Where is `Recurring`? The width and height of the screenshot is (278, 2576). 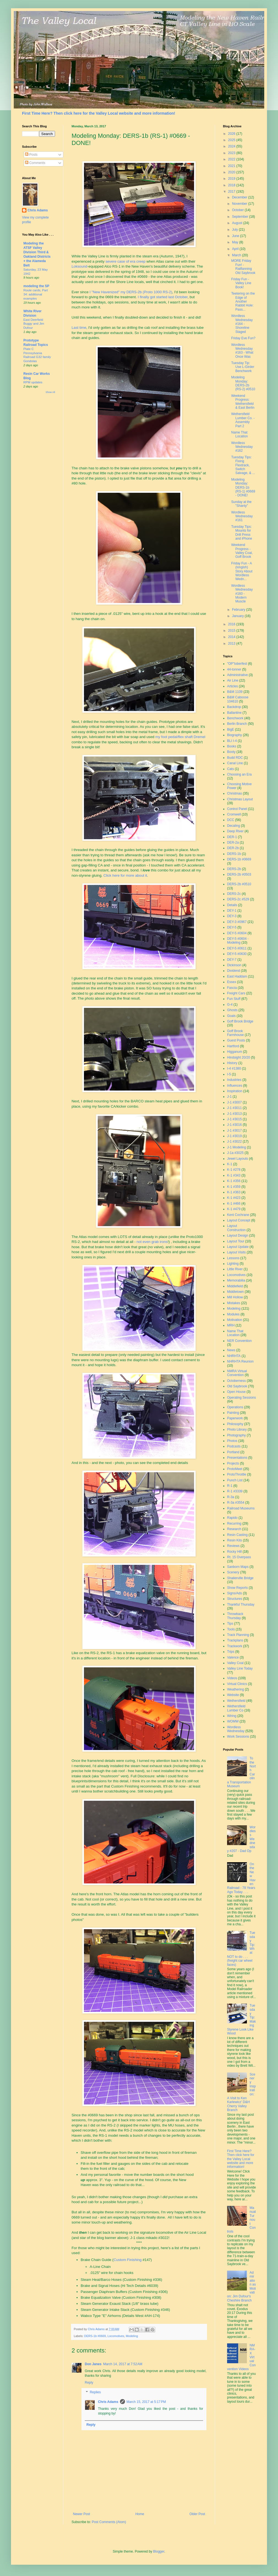
Recurring is located at coordinates (234, 1523).